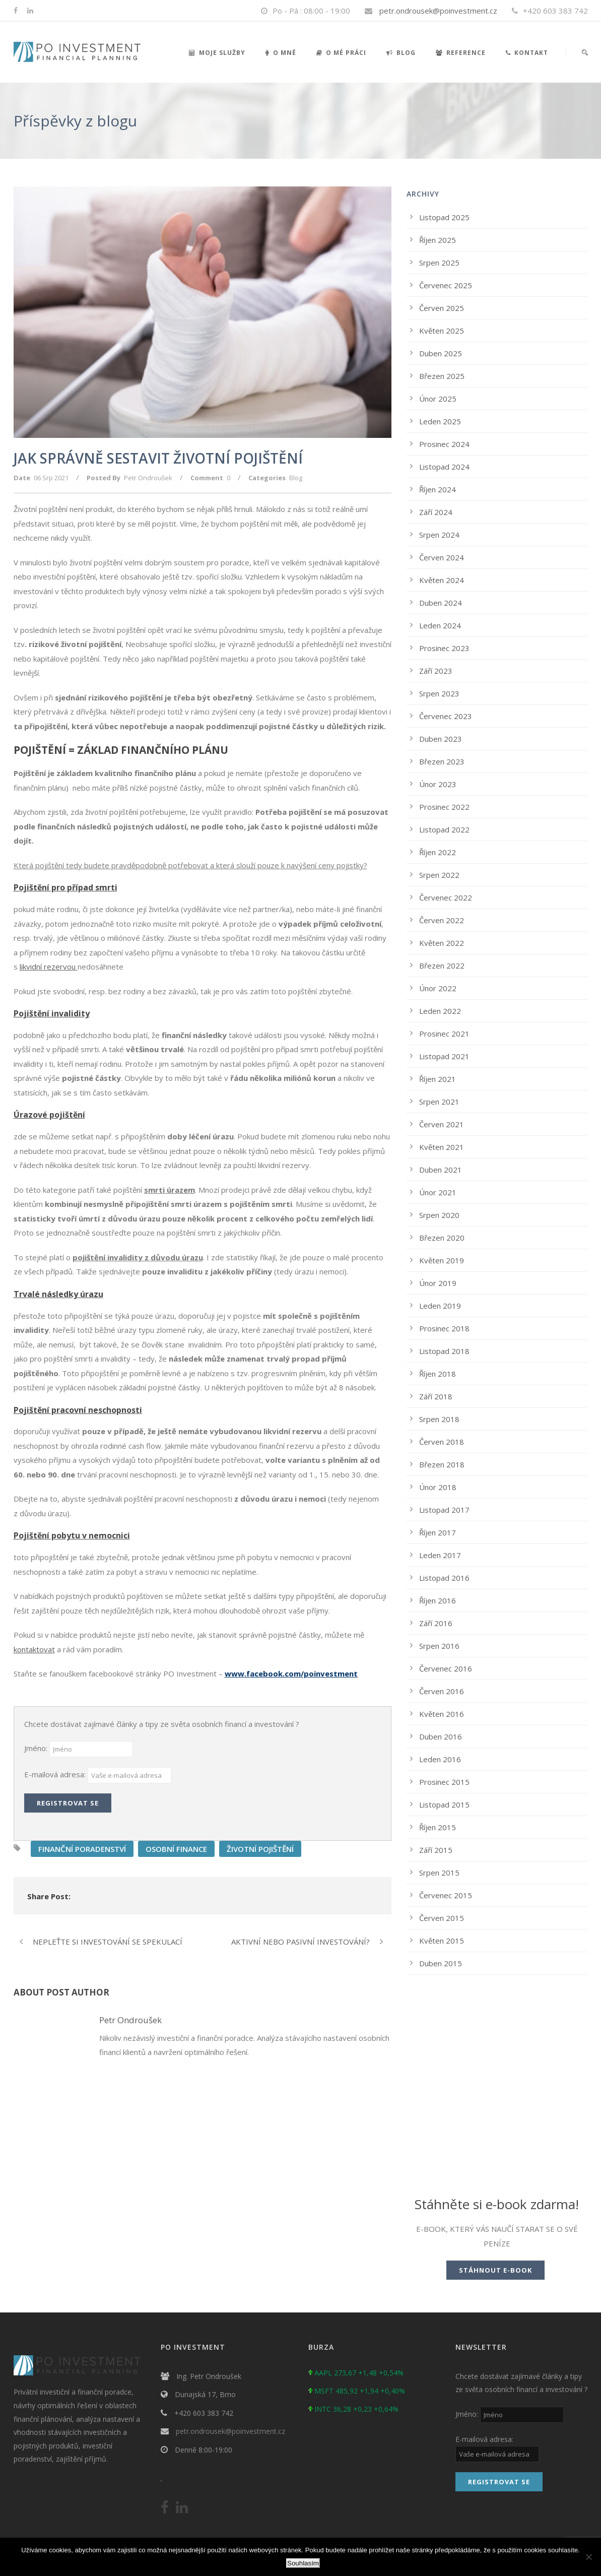  Describe the element at coordinates (437, 1487) in the screenshot. I see `Únor 2018` at that location.